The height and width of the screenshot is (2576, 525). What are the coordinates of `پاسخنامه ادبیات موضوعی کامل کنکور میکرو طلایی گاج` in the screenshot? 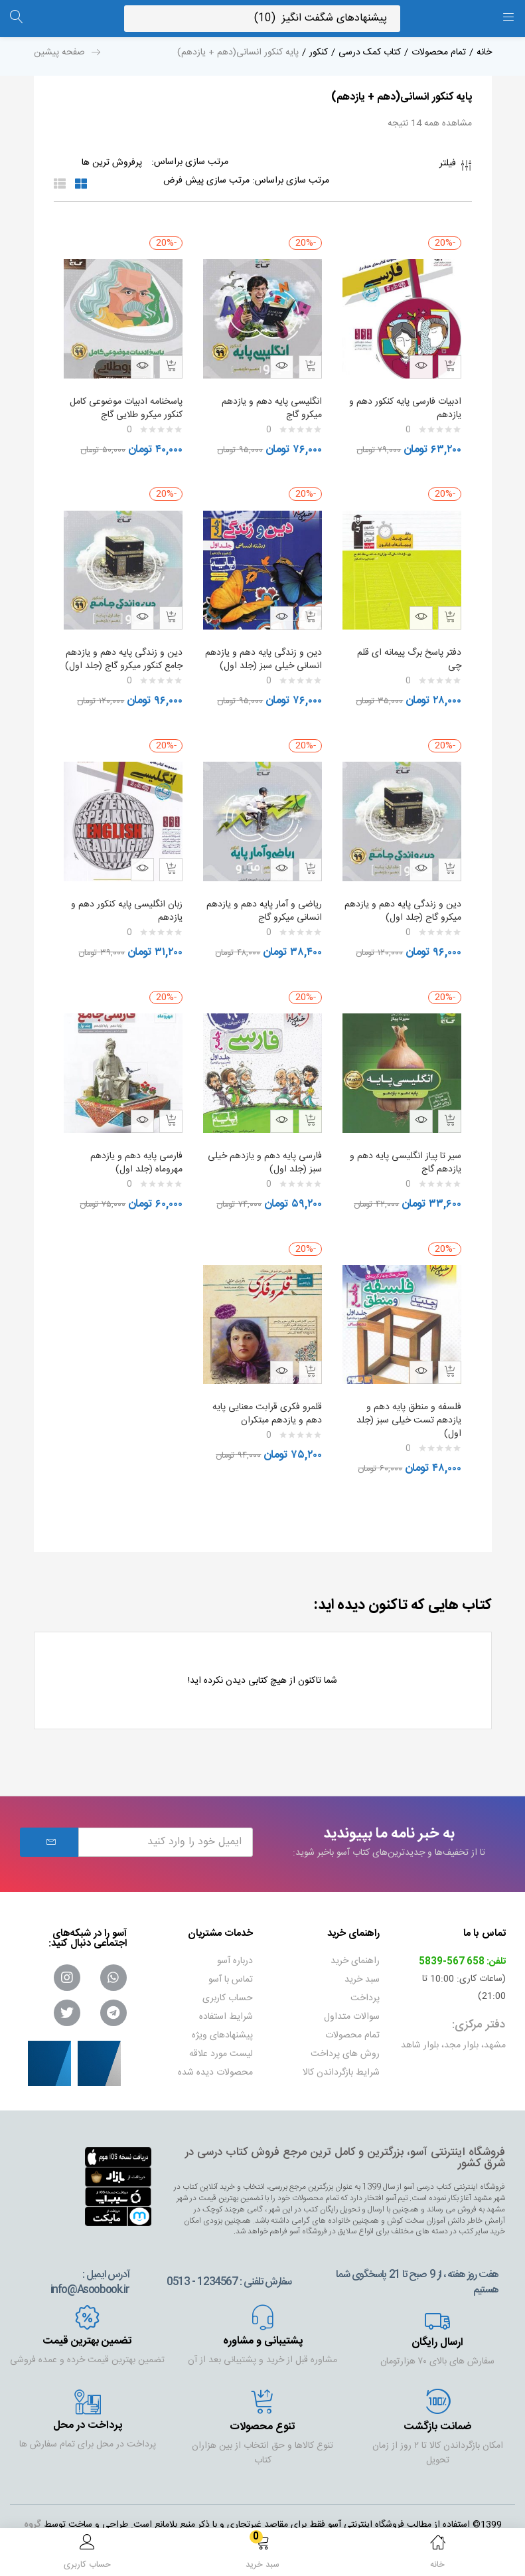 It's located at (123, 401).